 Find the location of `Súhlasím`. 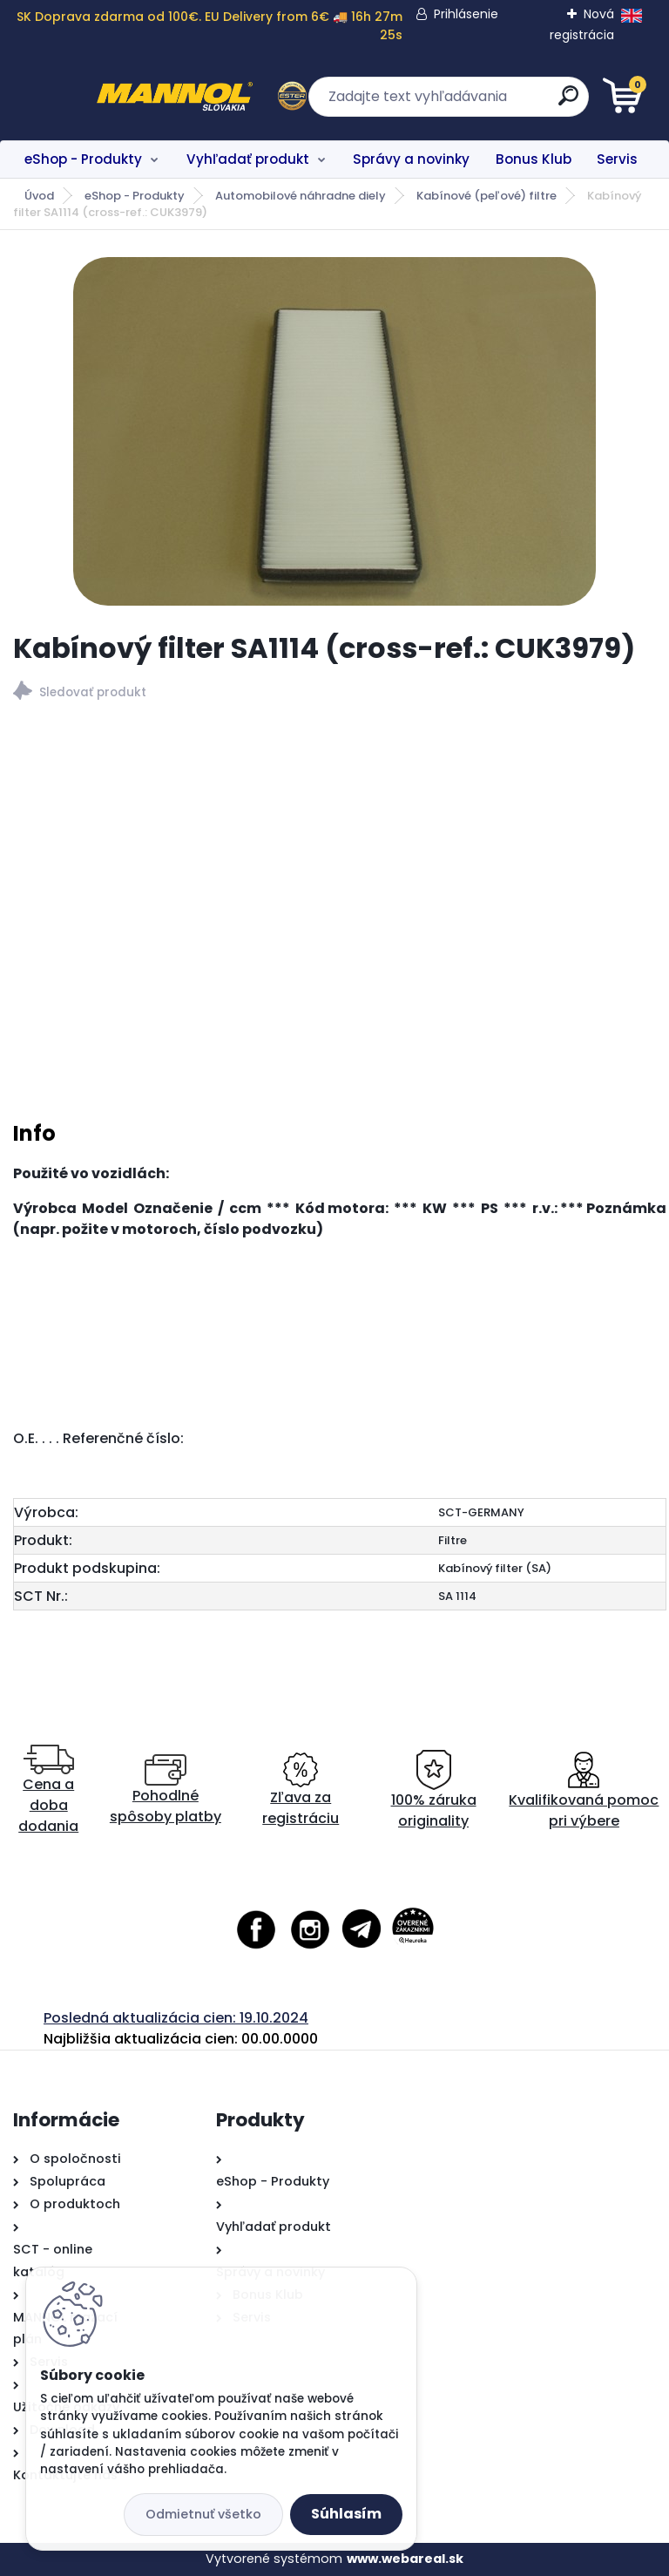

Súhlasím is located at coordinates (346, 2514).